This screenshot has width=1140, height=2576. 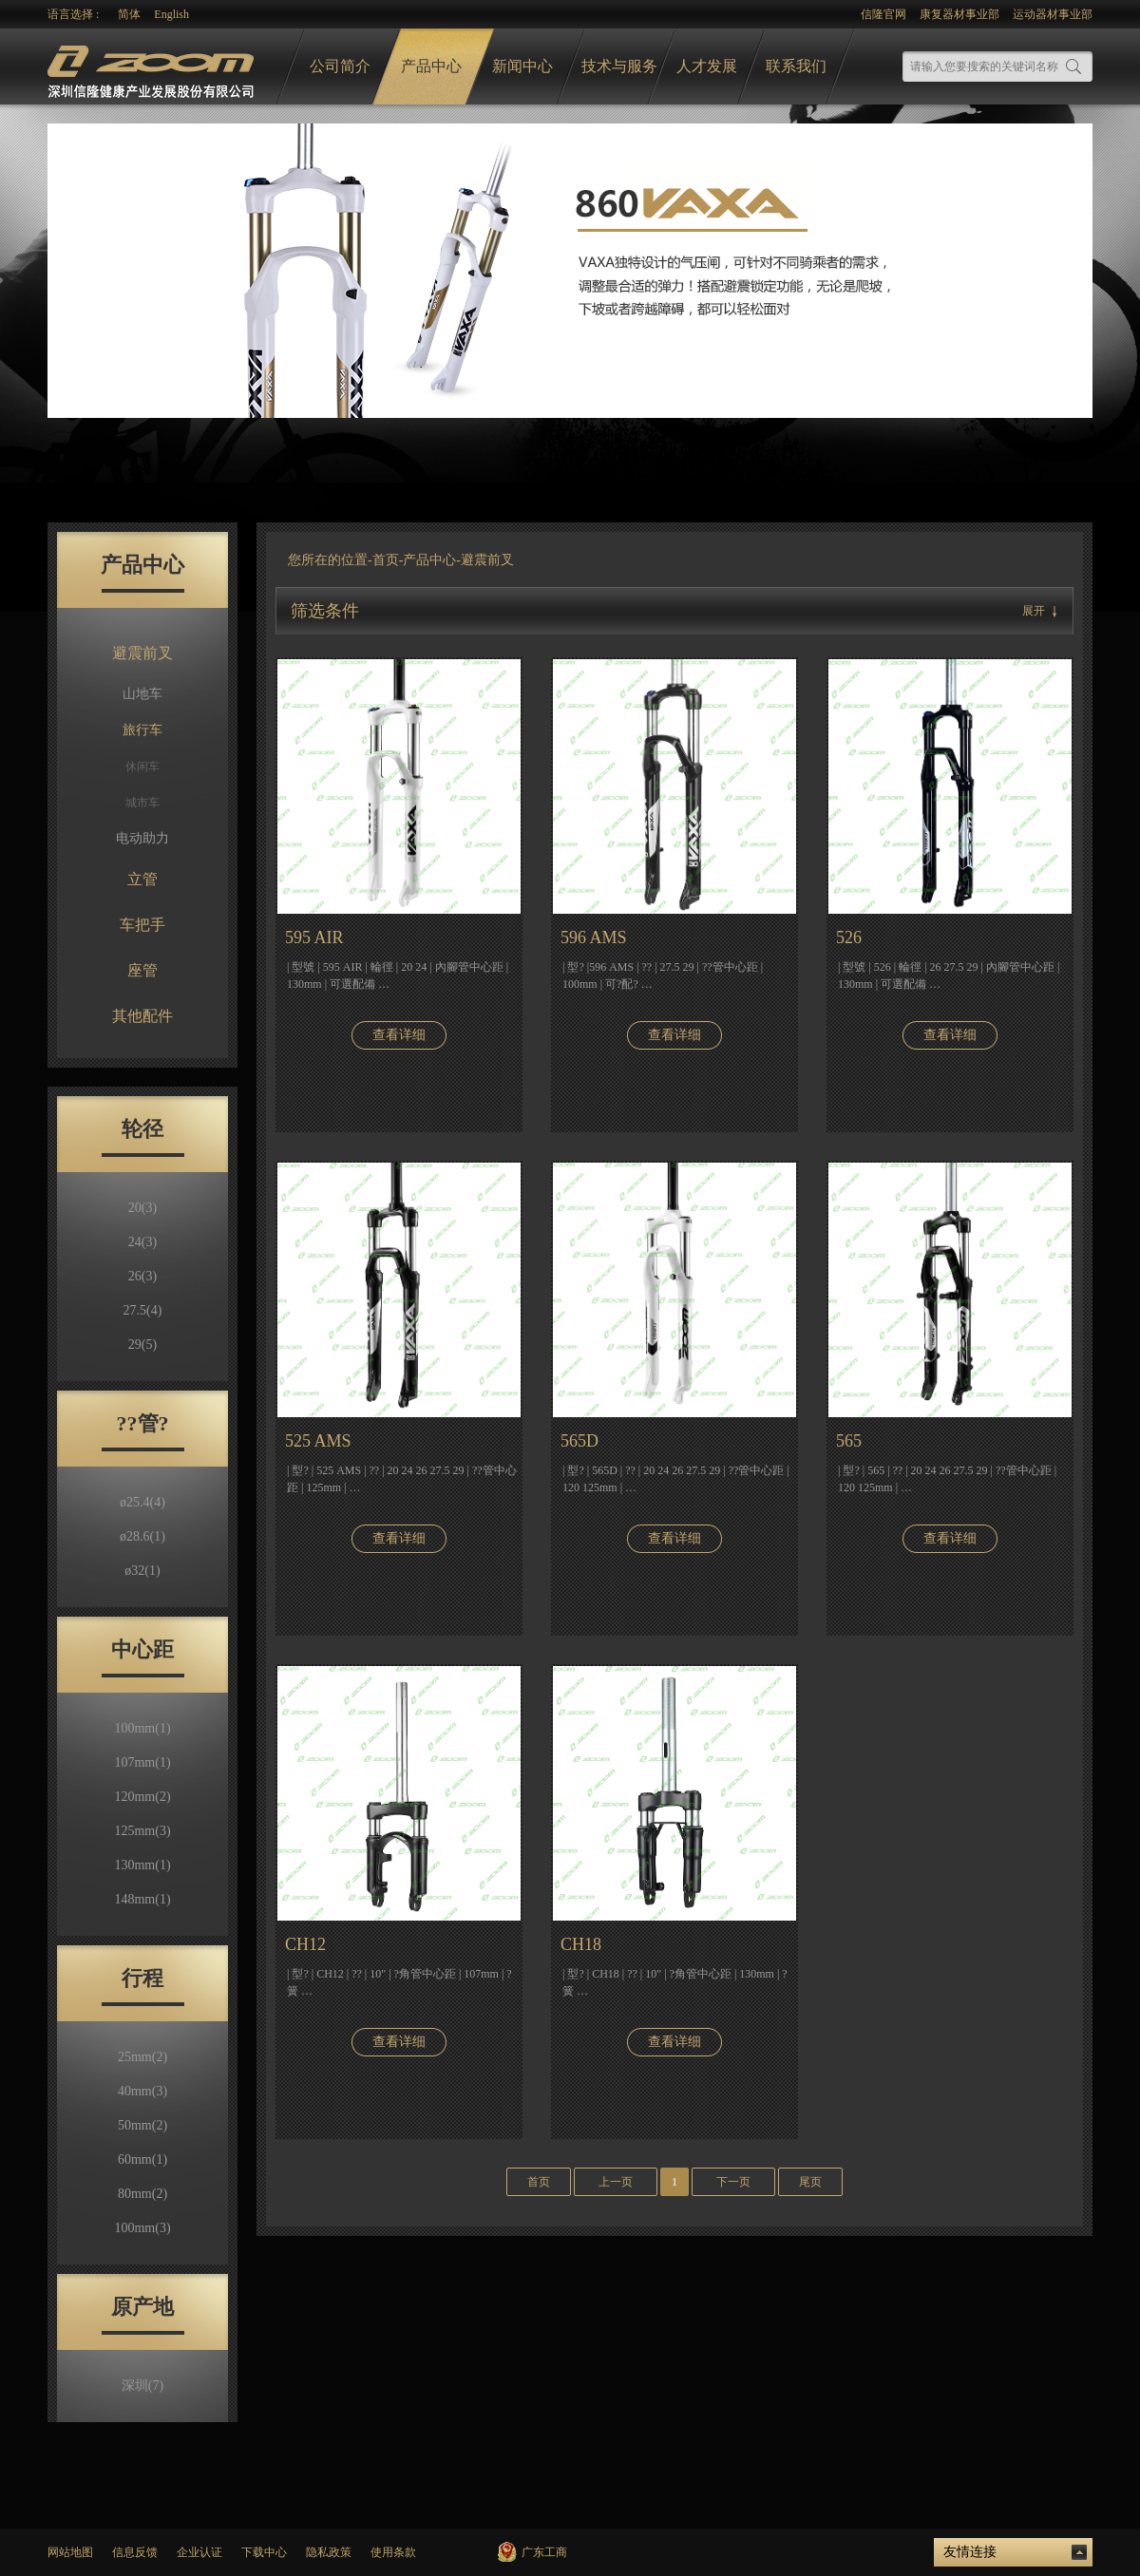 What do you see at coordinates (142, 1570) in the screenshot?
I see `ø32` at bounding box center [142, 1570].